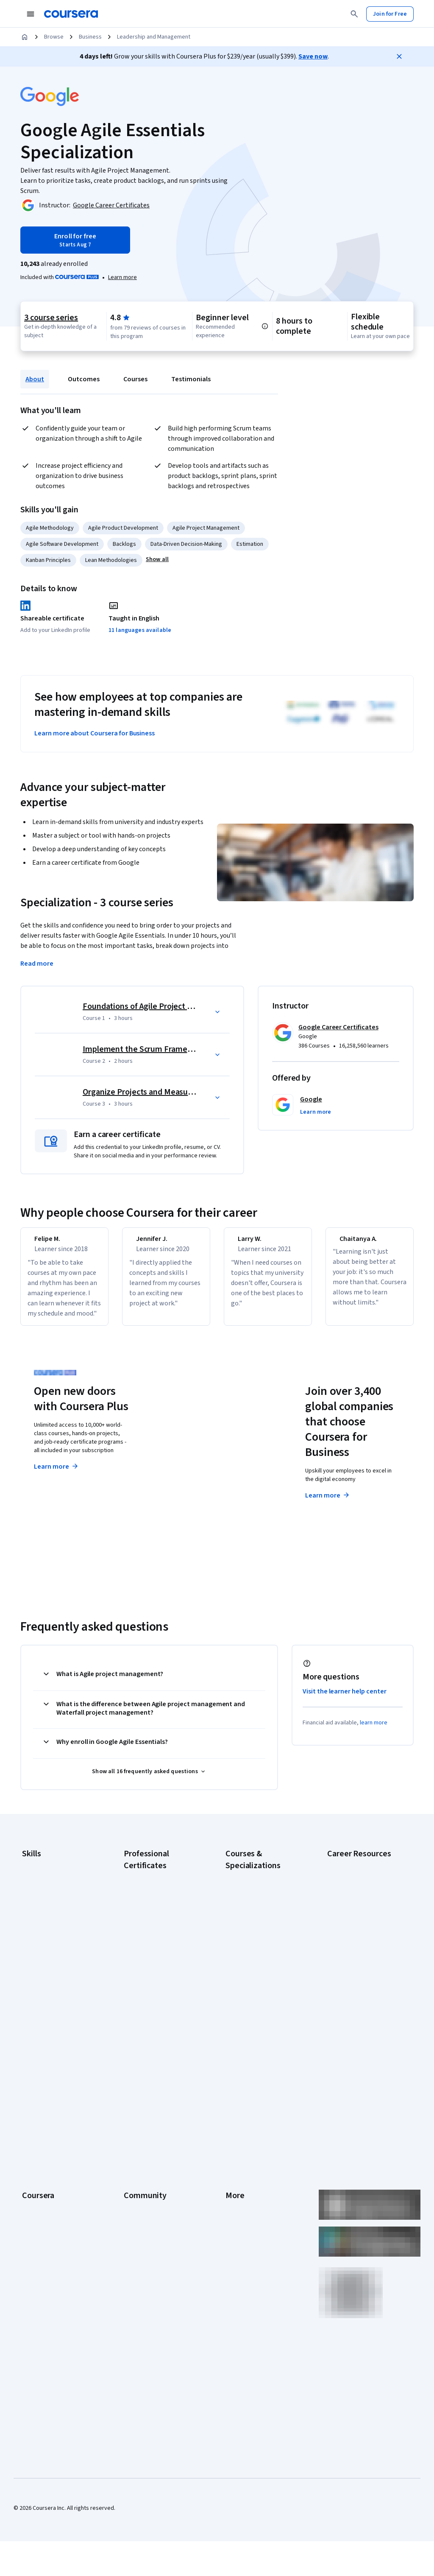 This screenshot has width=434, height=2576. I want to click on Testimonials, so click(191, 379).